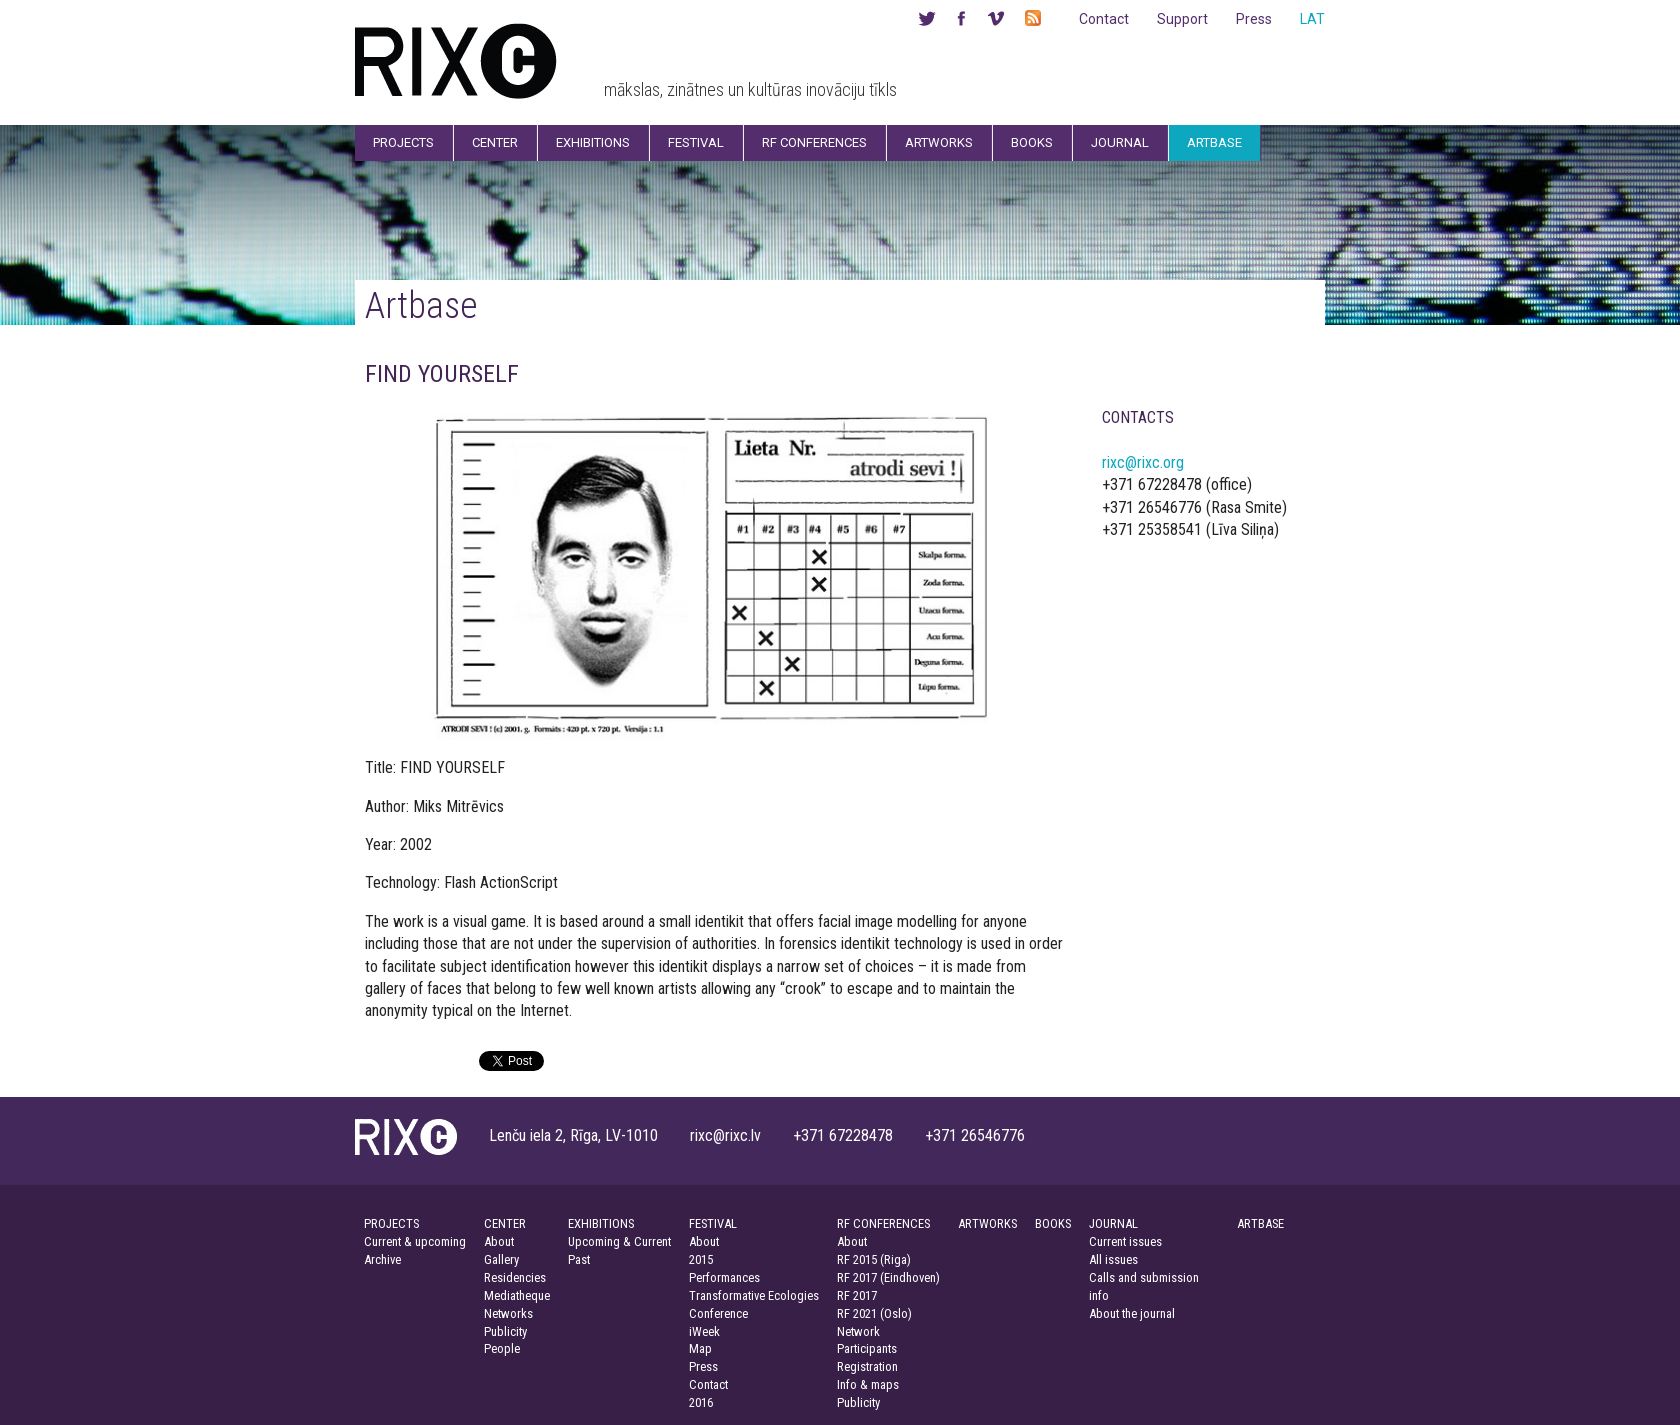 The width and height of the screenshot is (1680, 1425). I want to click on Center, so click(495, 142).